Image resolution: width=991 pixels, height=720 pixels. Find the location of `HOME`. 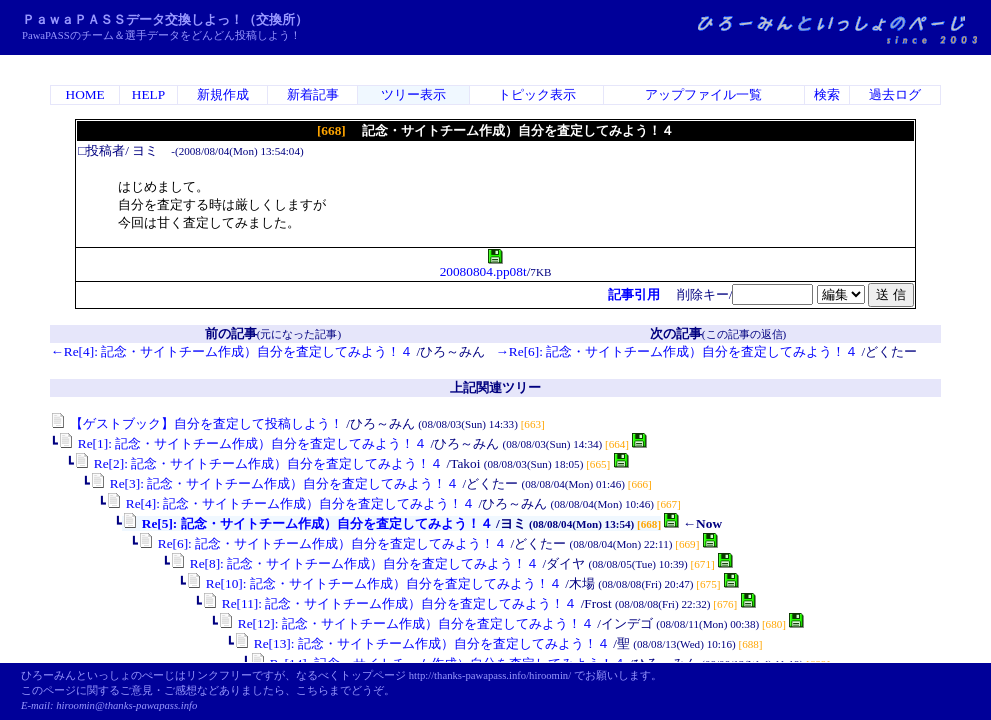

HOME is located at coordinates (85, 94).